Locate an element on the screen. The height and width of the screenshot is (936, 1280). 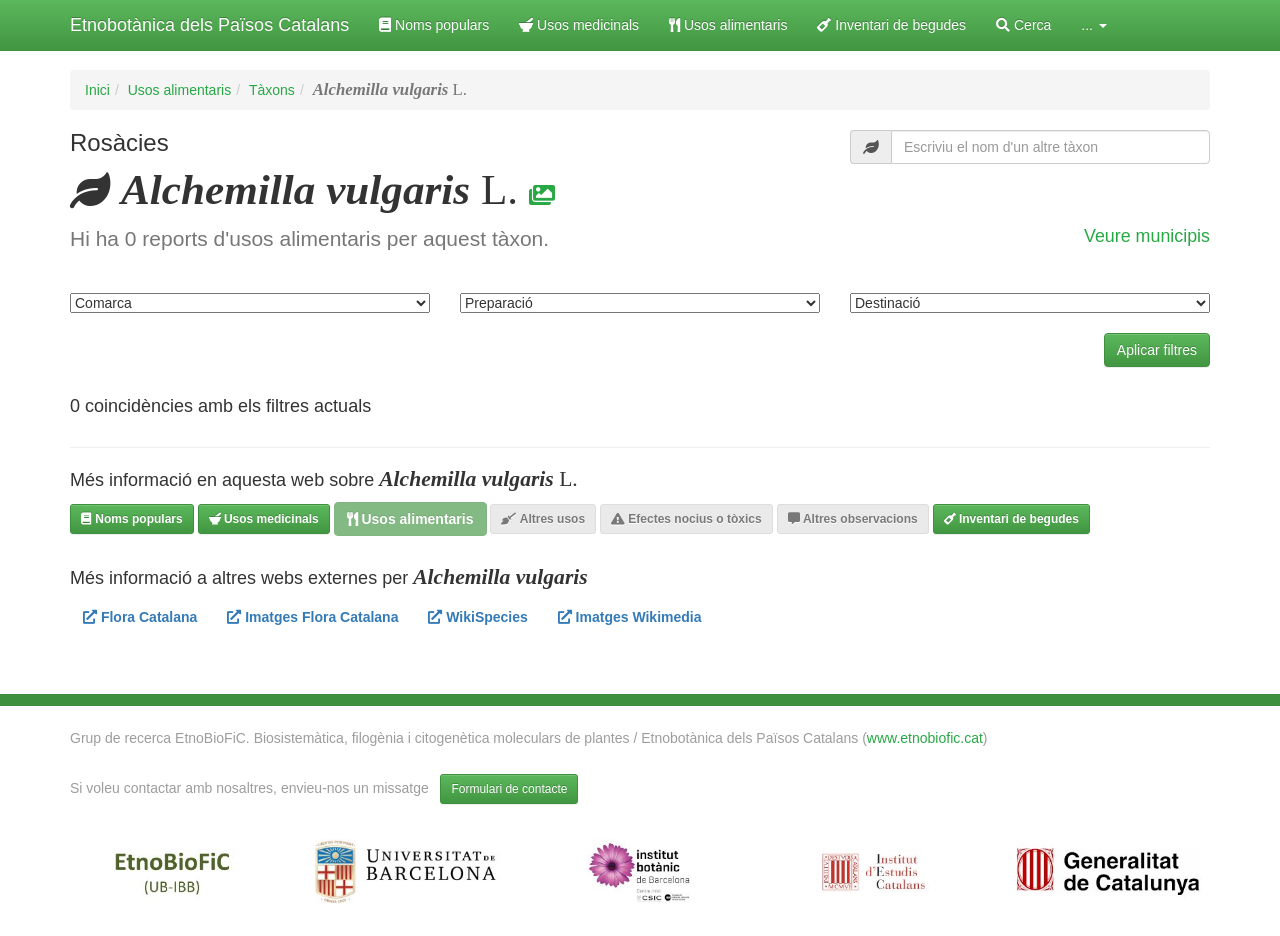
Usos medicinals is located at coordinates (579, 25).